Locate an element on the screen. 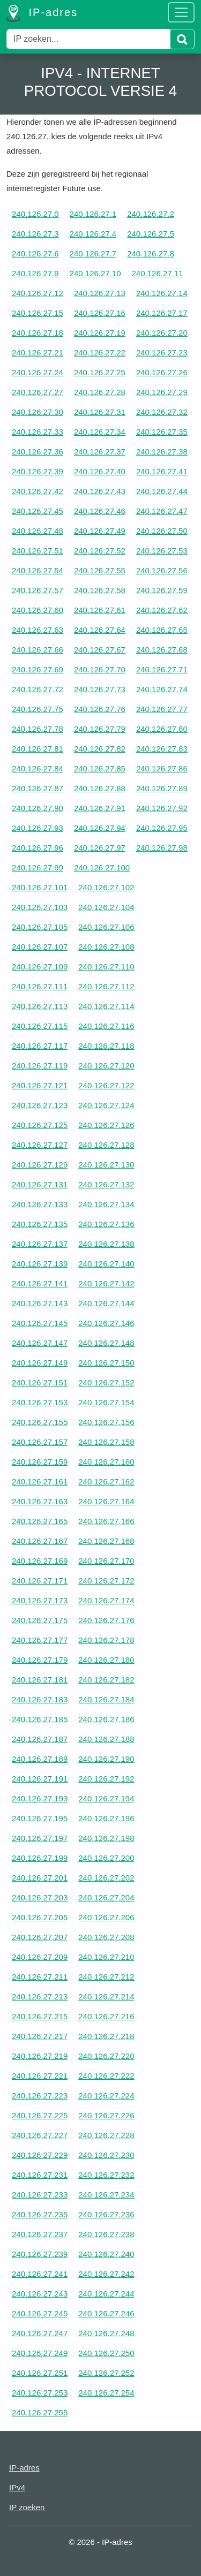 This screenshot has width=201, height=2576. 240.126.27.0 is located at coordinates (35, 213).